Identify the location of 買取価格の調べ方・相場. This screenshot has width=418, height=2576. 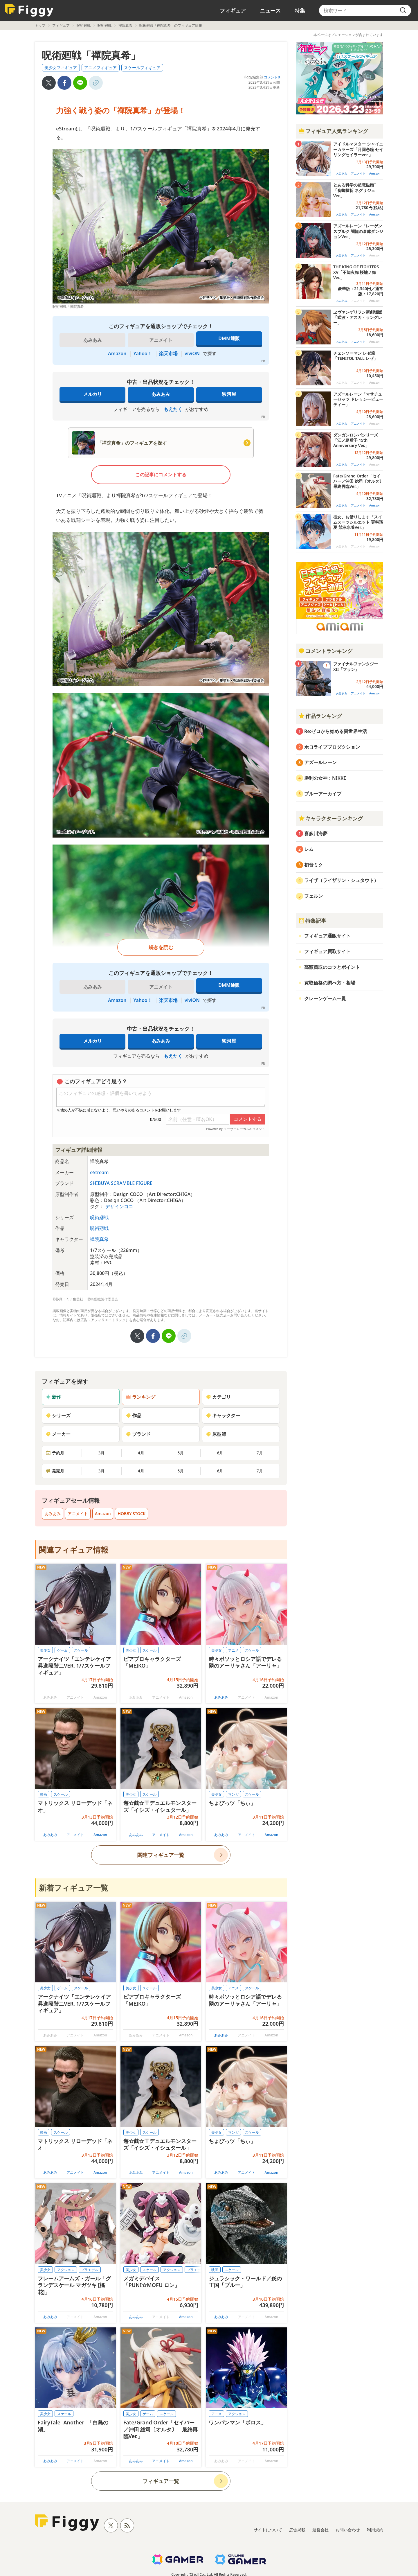
(329, 983).